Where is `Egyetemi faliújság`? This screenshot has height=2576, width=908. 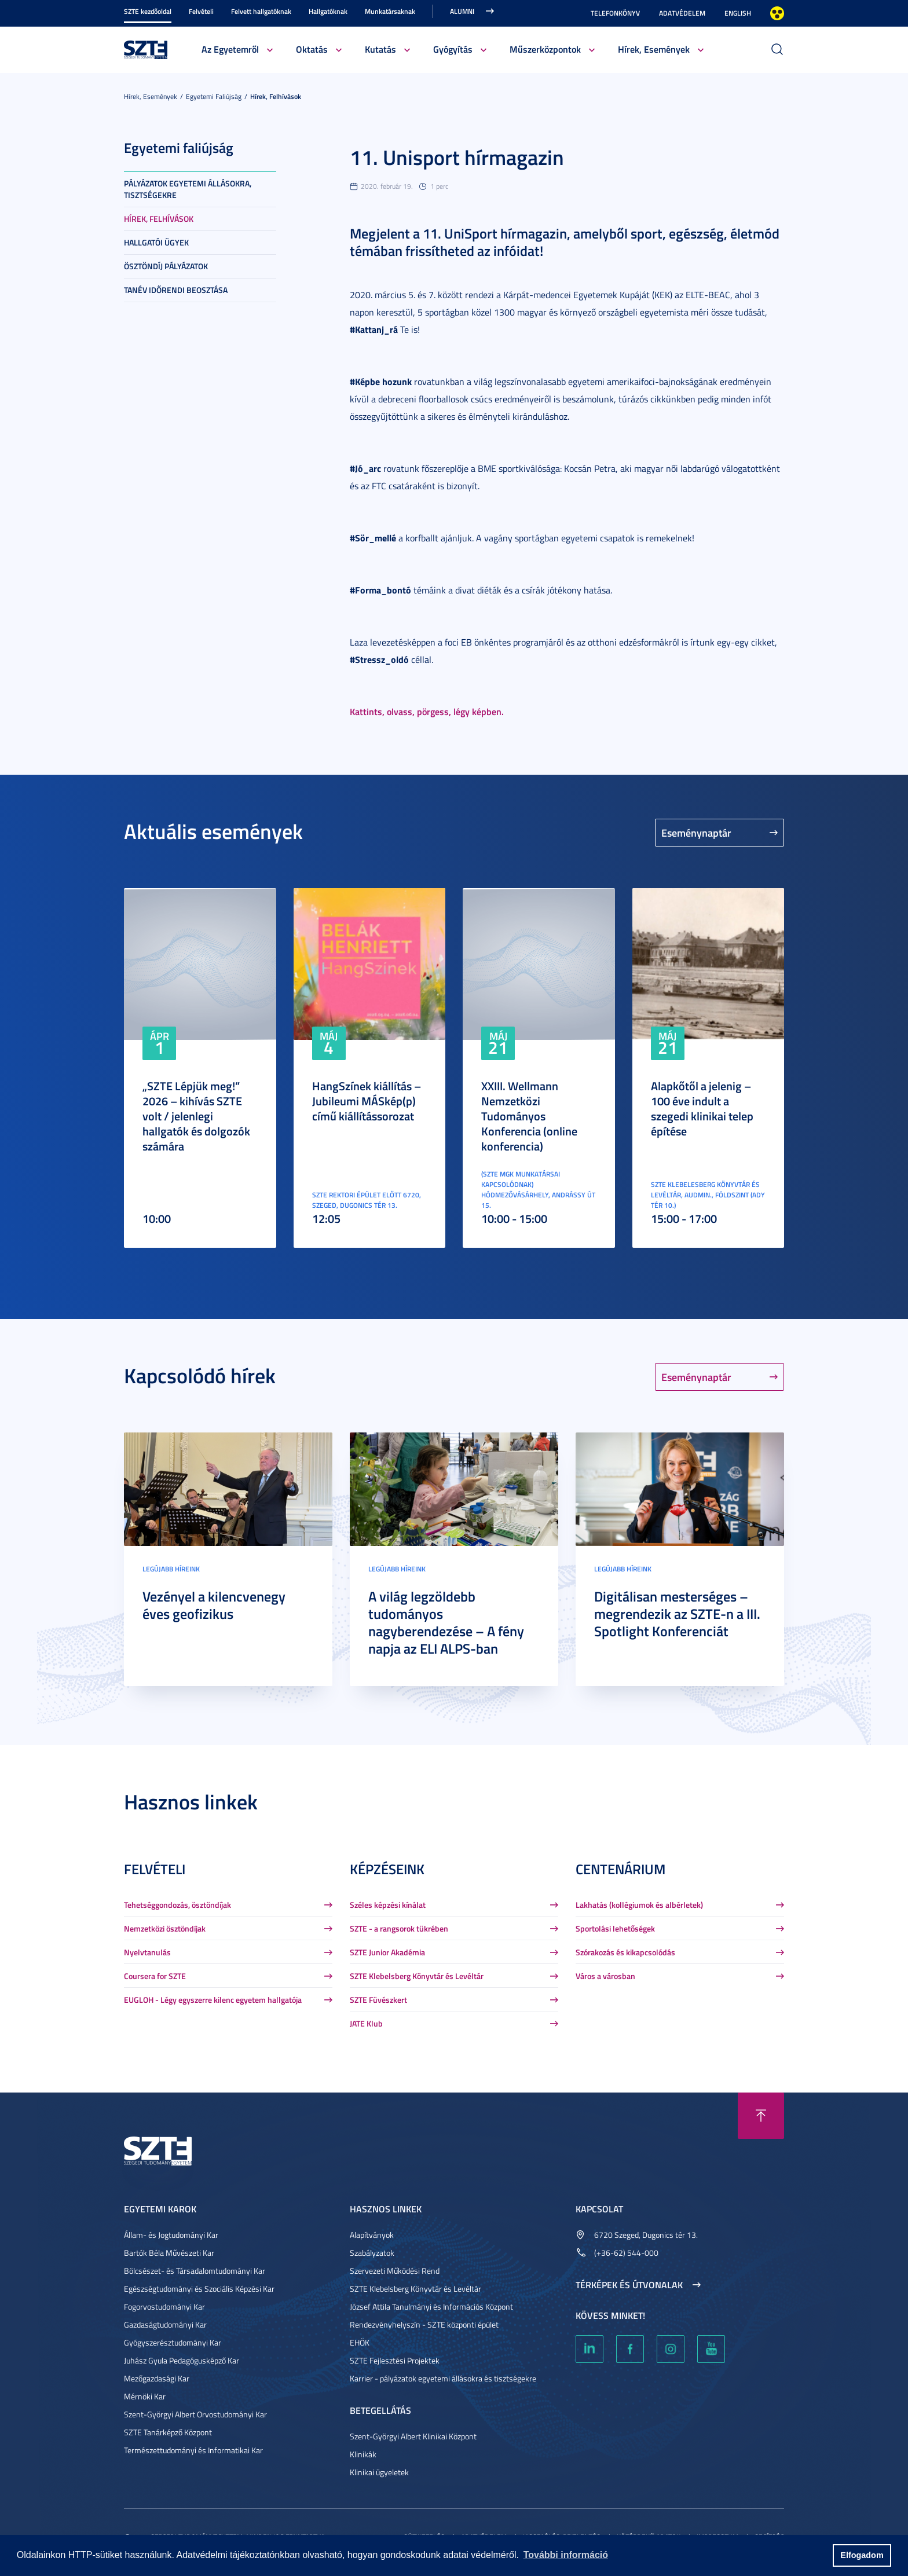
Egyetemi faliújság is located at coordinates (213, 96).